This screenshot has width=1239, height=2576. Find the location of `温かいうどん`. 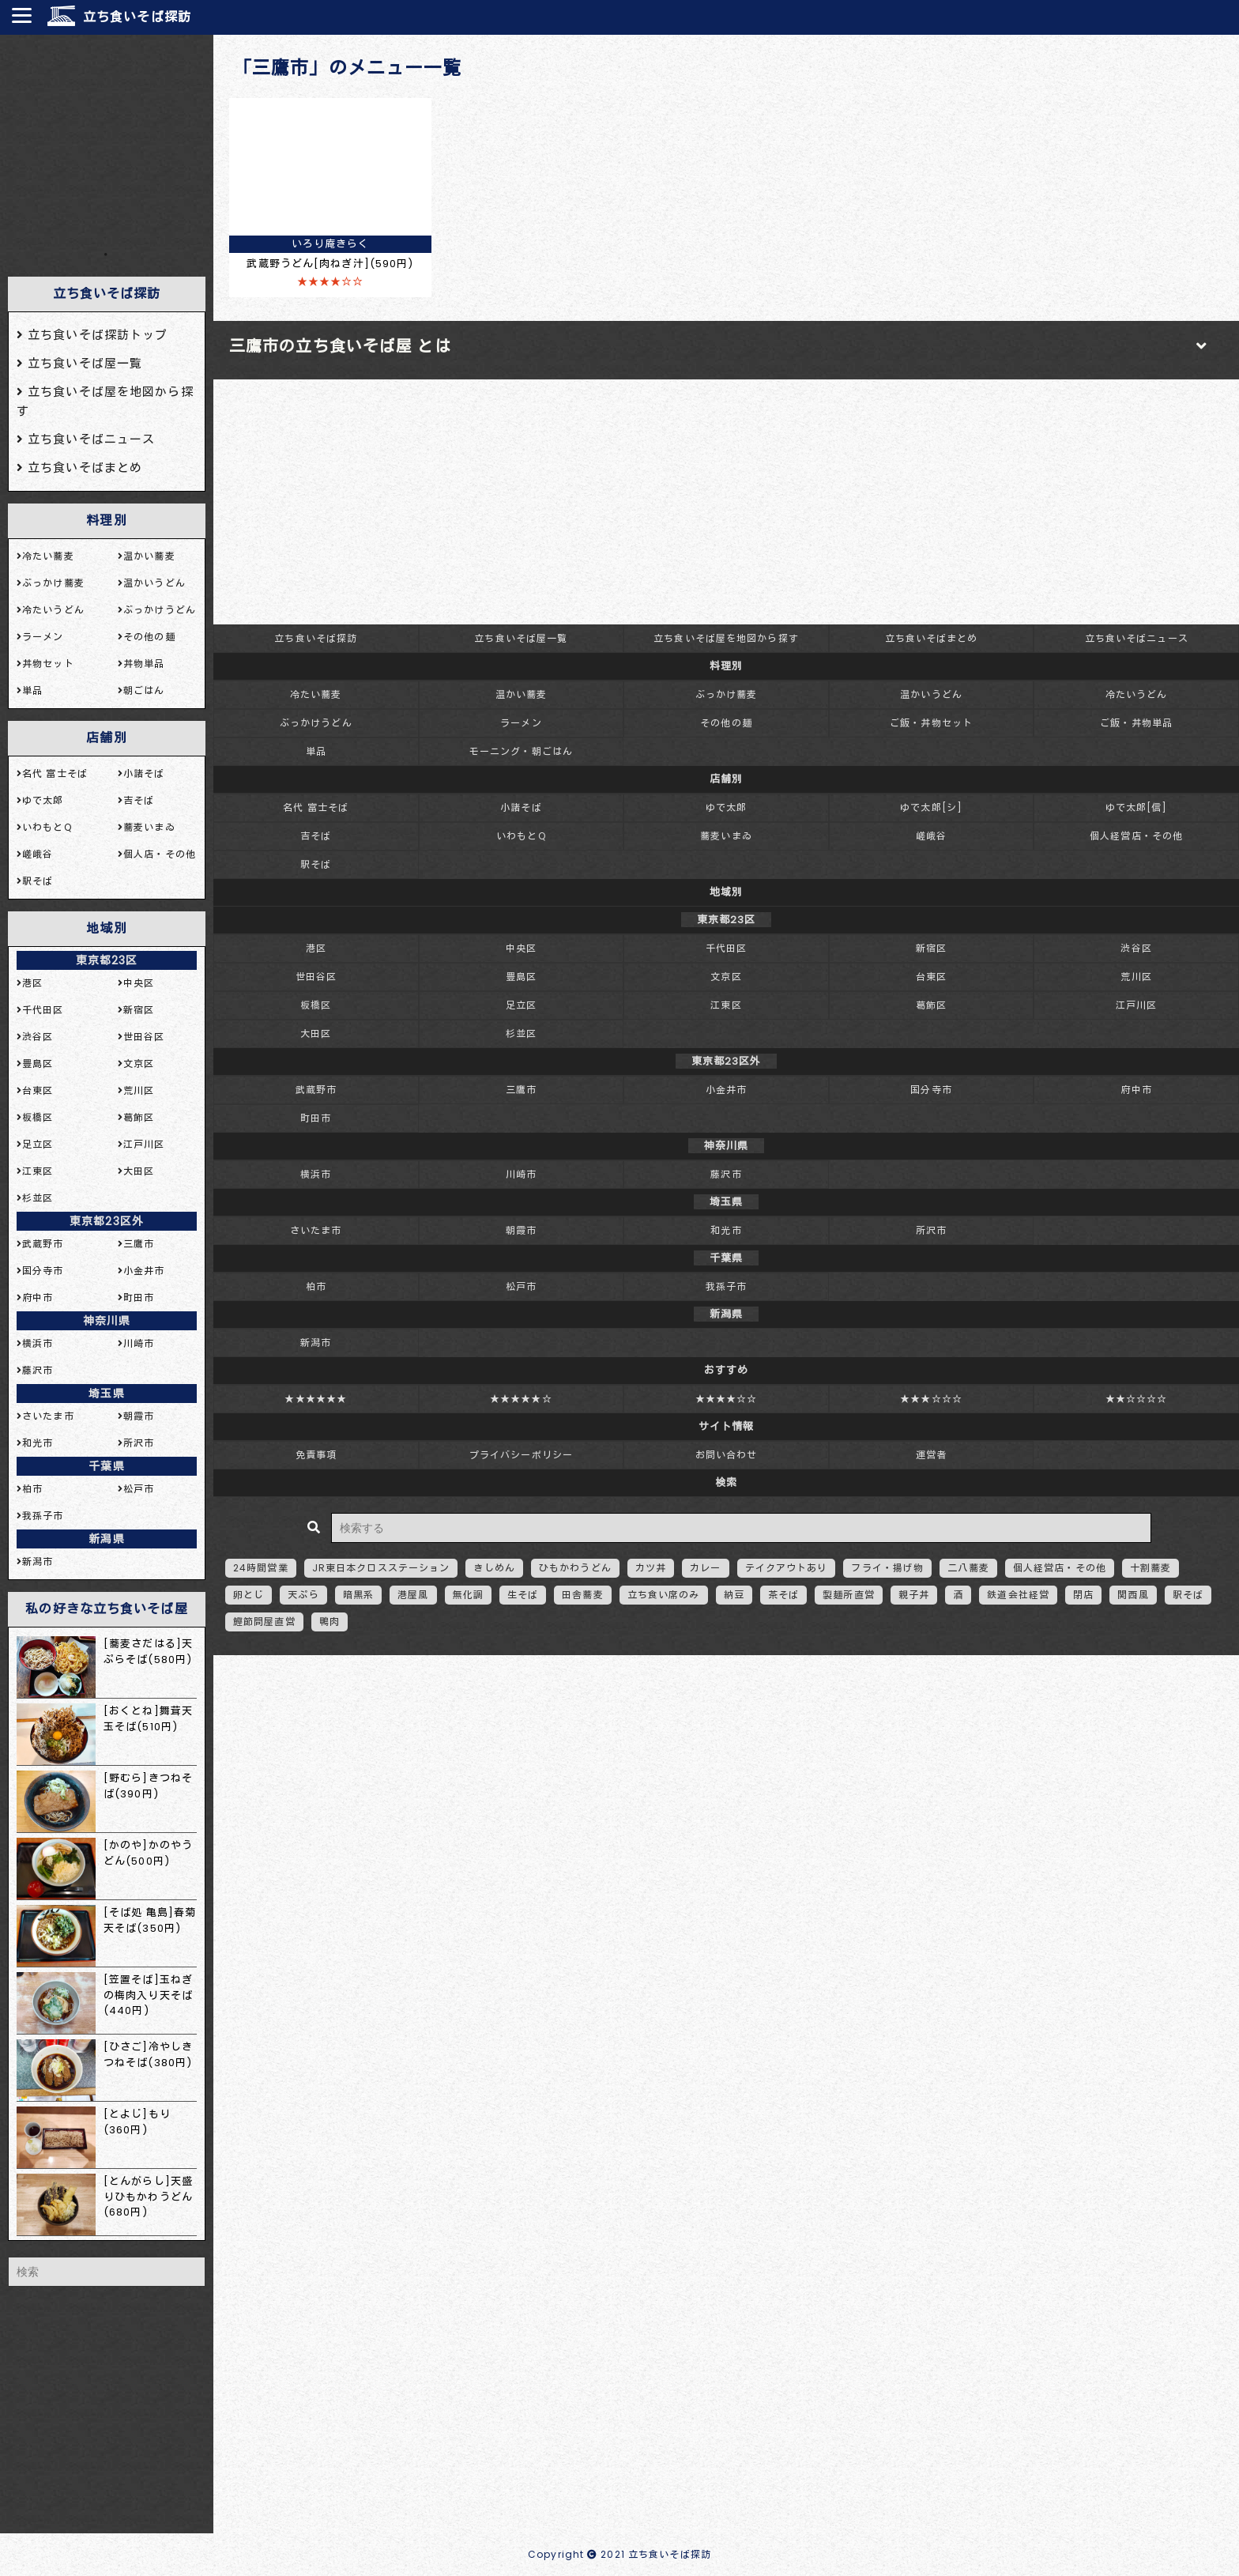

温かいうどん is located at coordinates (931, 694).